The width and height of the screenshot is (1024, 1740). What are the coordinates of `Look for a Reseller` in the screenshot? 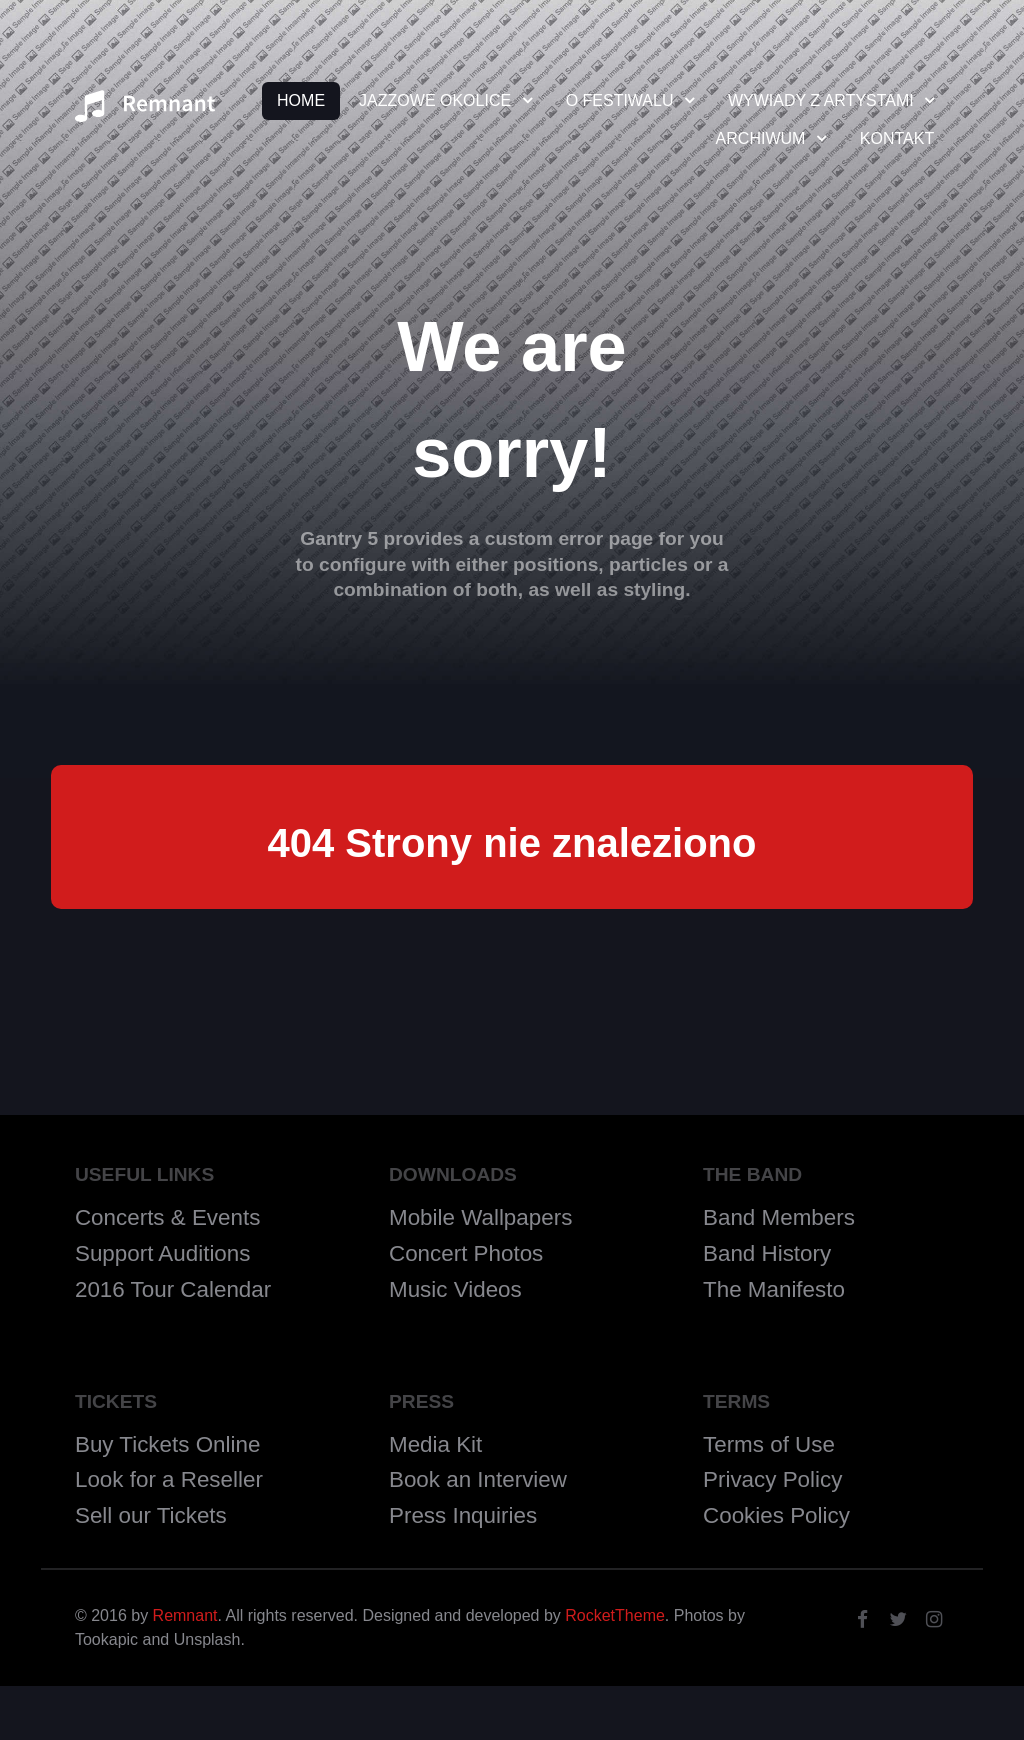 It's located at (169, 1479).